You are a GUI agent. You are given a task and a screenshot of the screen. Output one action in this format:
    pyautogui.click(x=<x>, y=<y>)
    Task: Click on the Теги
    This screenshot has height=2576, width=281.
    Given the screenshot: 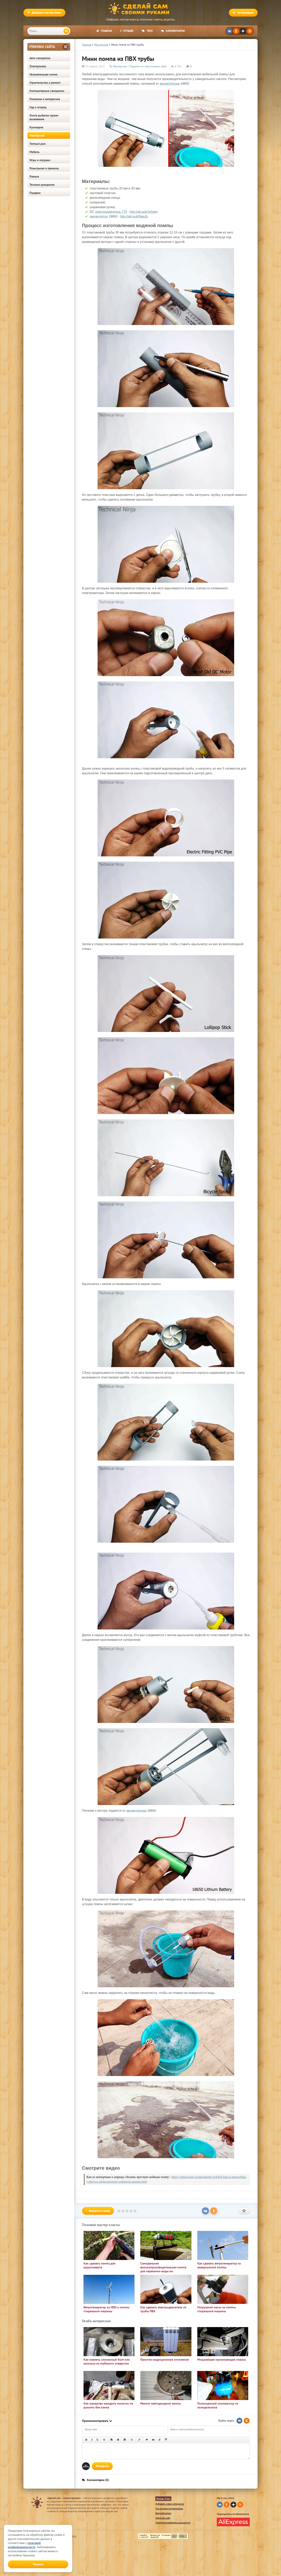 What is the action you would take?
    pyautogui.click(x=147, y=31)
    